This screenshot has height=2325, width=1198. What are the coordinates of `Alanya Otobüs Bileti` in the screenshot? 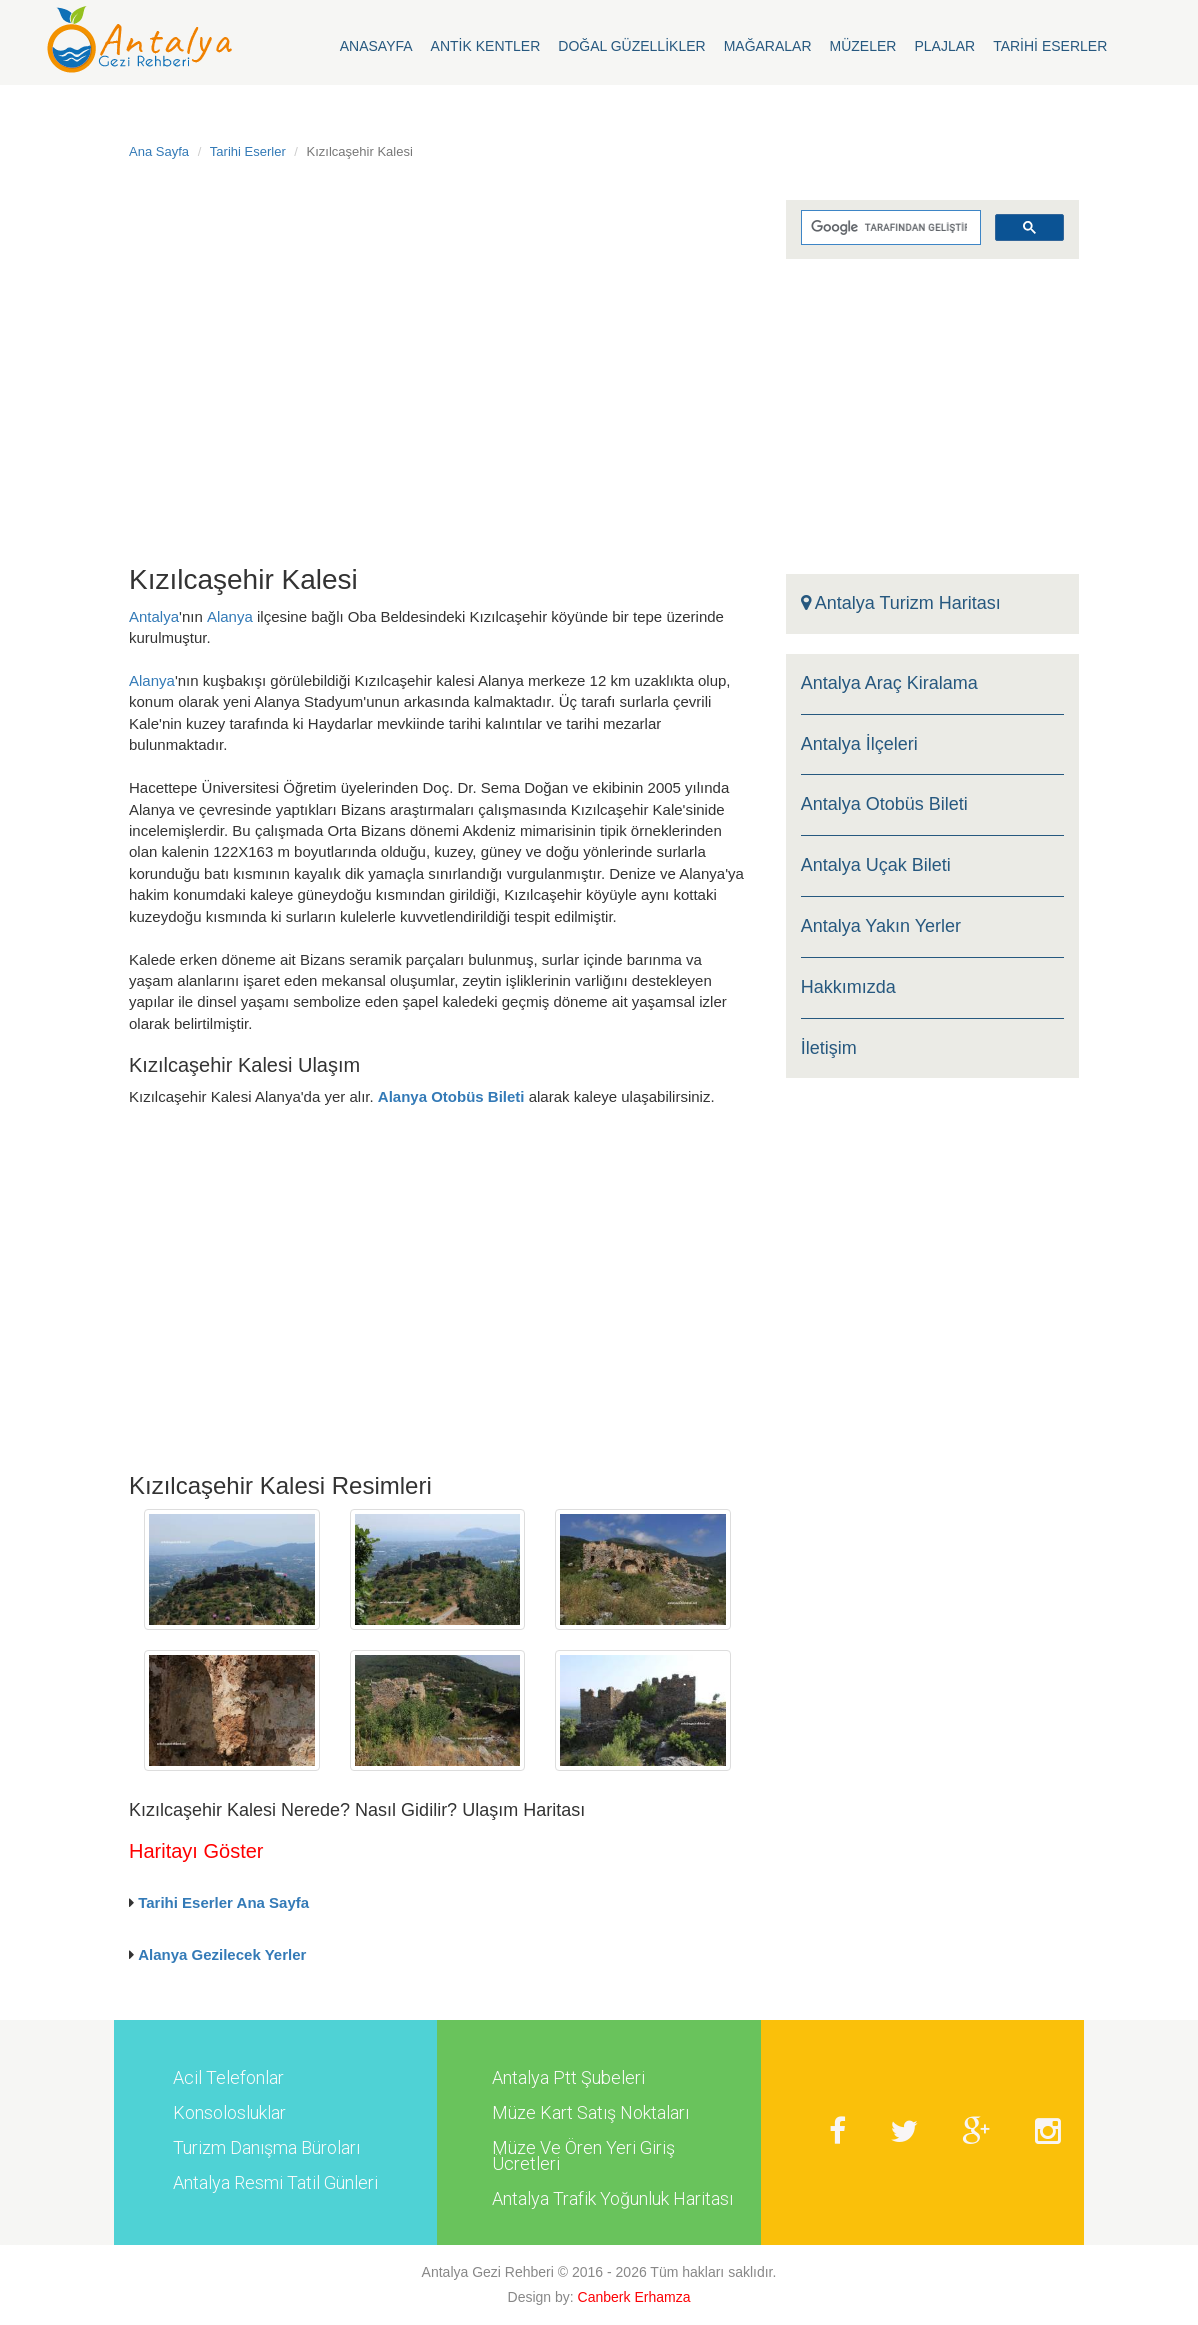 It's located at (451, 1096).